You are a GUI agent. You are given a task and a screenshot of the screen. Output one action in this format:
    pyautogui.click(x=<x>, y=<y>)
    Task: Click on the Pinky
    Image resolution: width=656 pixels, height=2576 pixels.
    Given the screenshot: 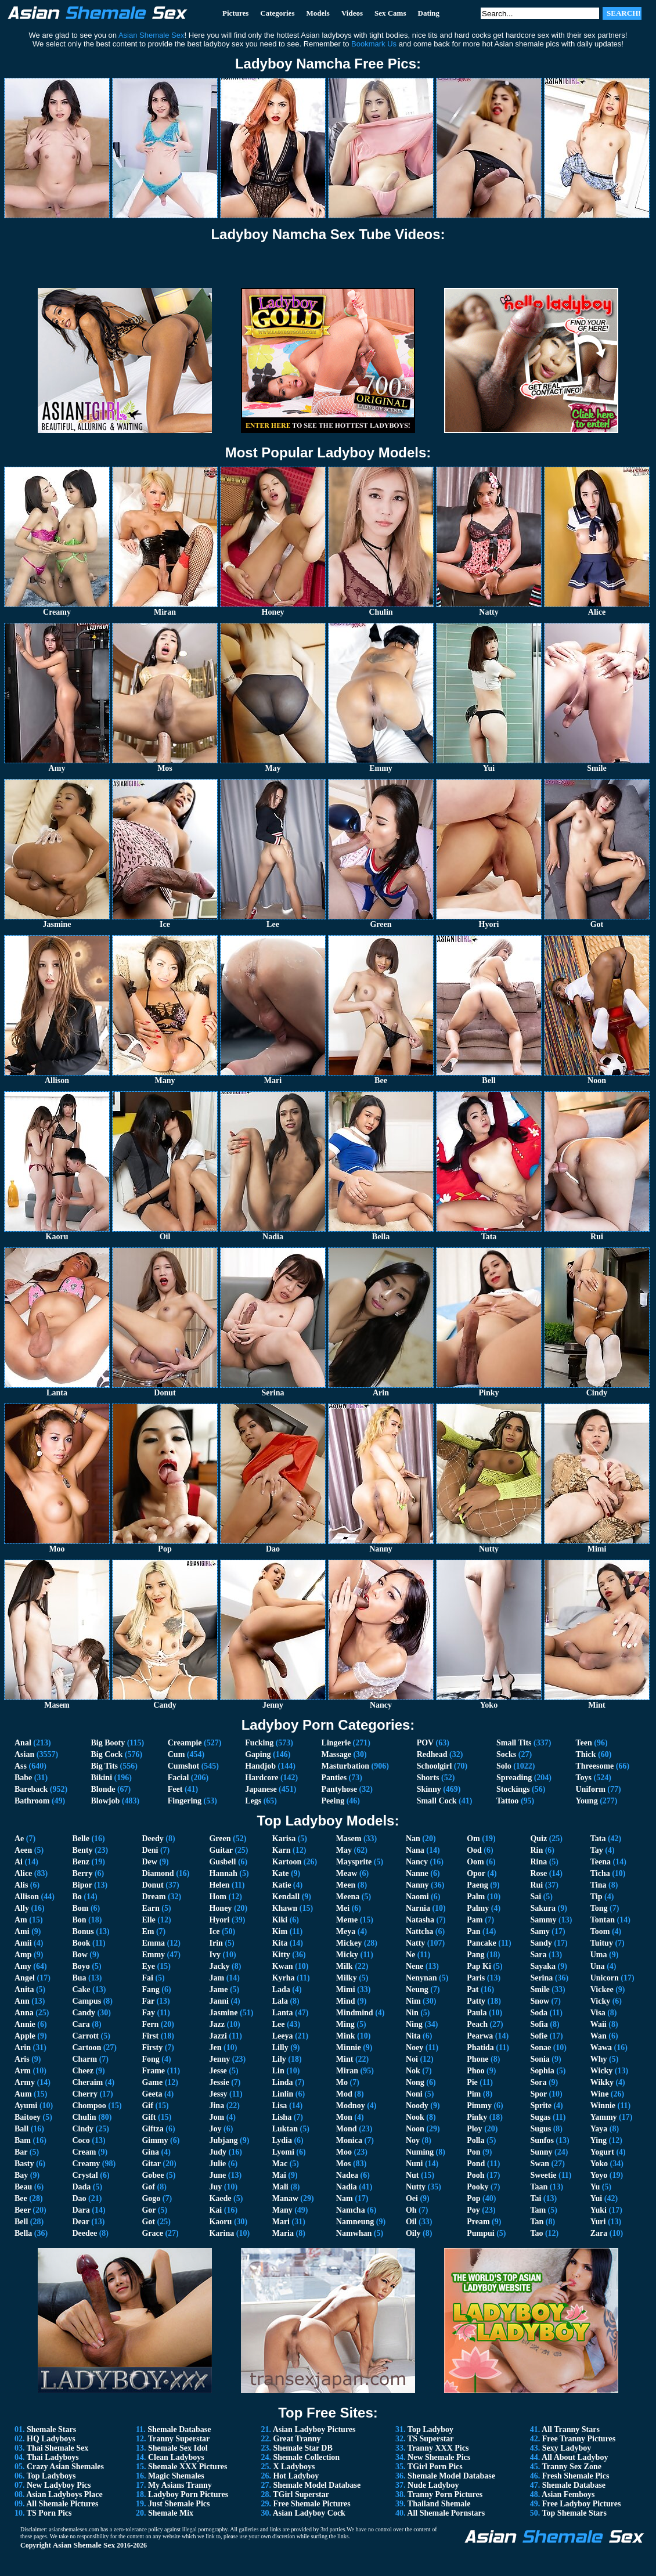 What is the action you would take?
    pyautogui.click(x=477, y=2117)
    